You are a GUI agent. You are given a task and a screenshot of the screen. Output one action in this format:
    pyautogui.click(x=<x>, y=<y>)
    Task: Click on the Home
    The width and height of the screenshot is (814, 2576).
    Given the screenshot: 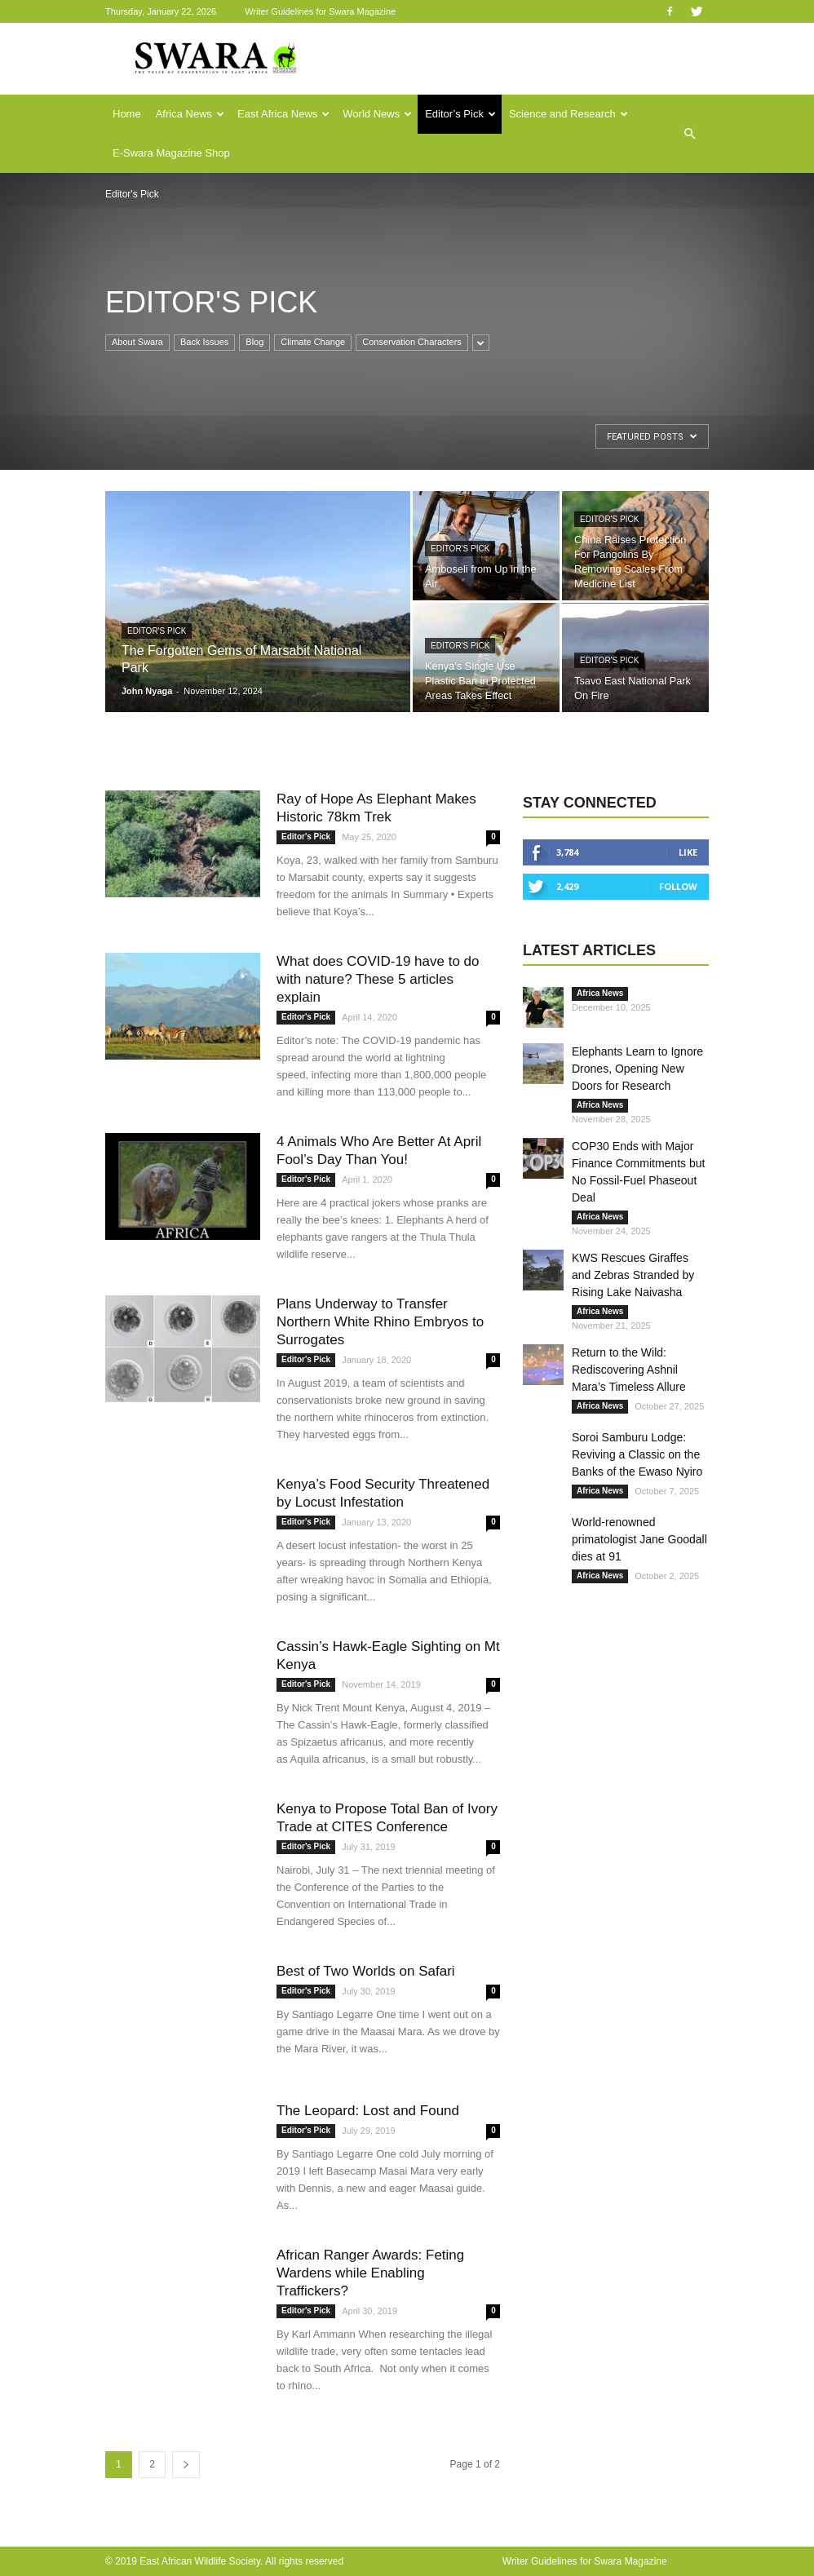 What is the action you would take?
    pyautogui.click(x=127, y=114)
    